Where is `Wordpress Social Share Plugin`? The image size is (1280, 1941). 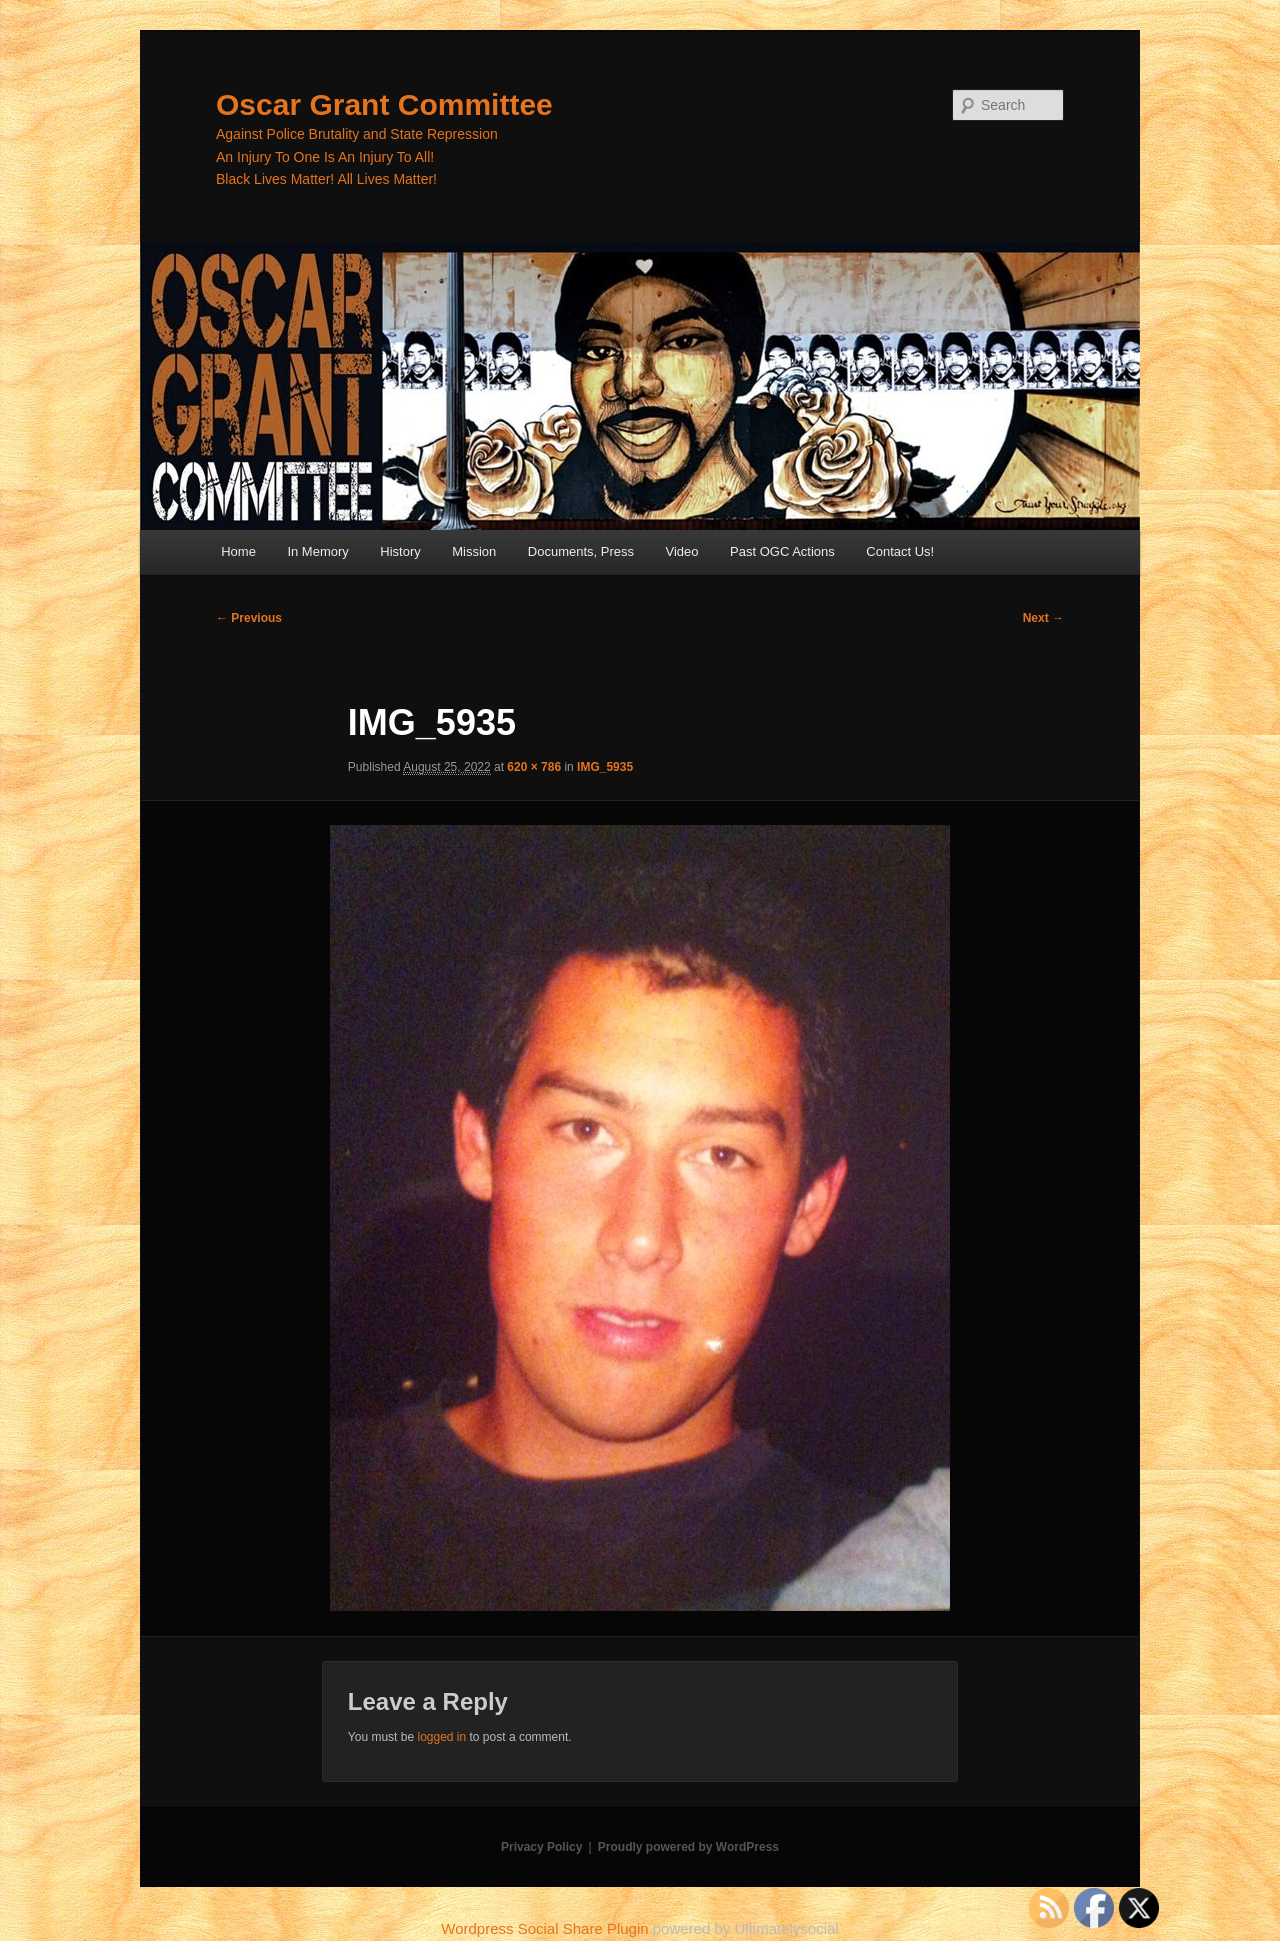 Wordpress Social Share Plugin is located at coordinates (547, 1928).